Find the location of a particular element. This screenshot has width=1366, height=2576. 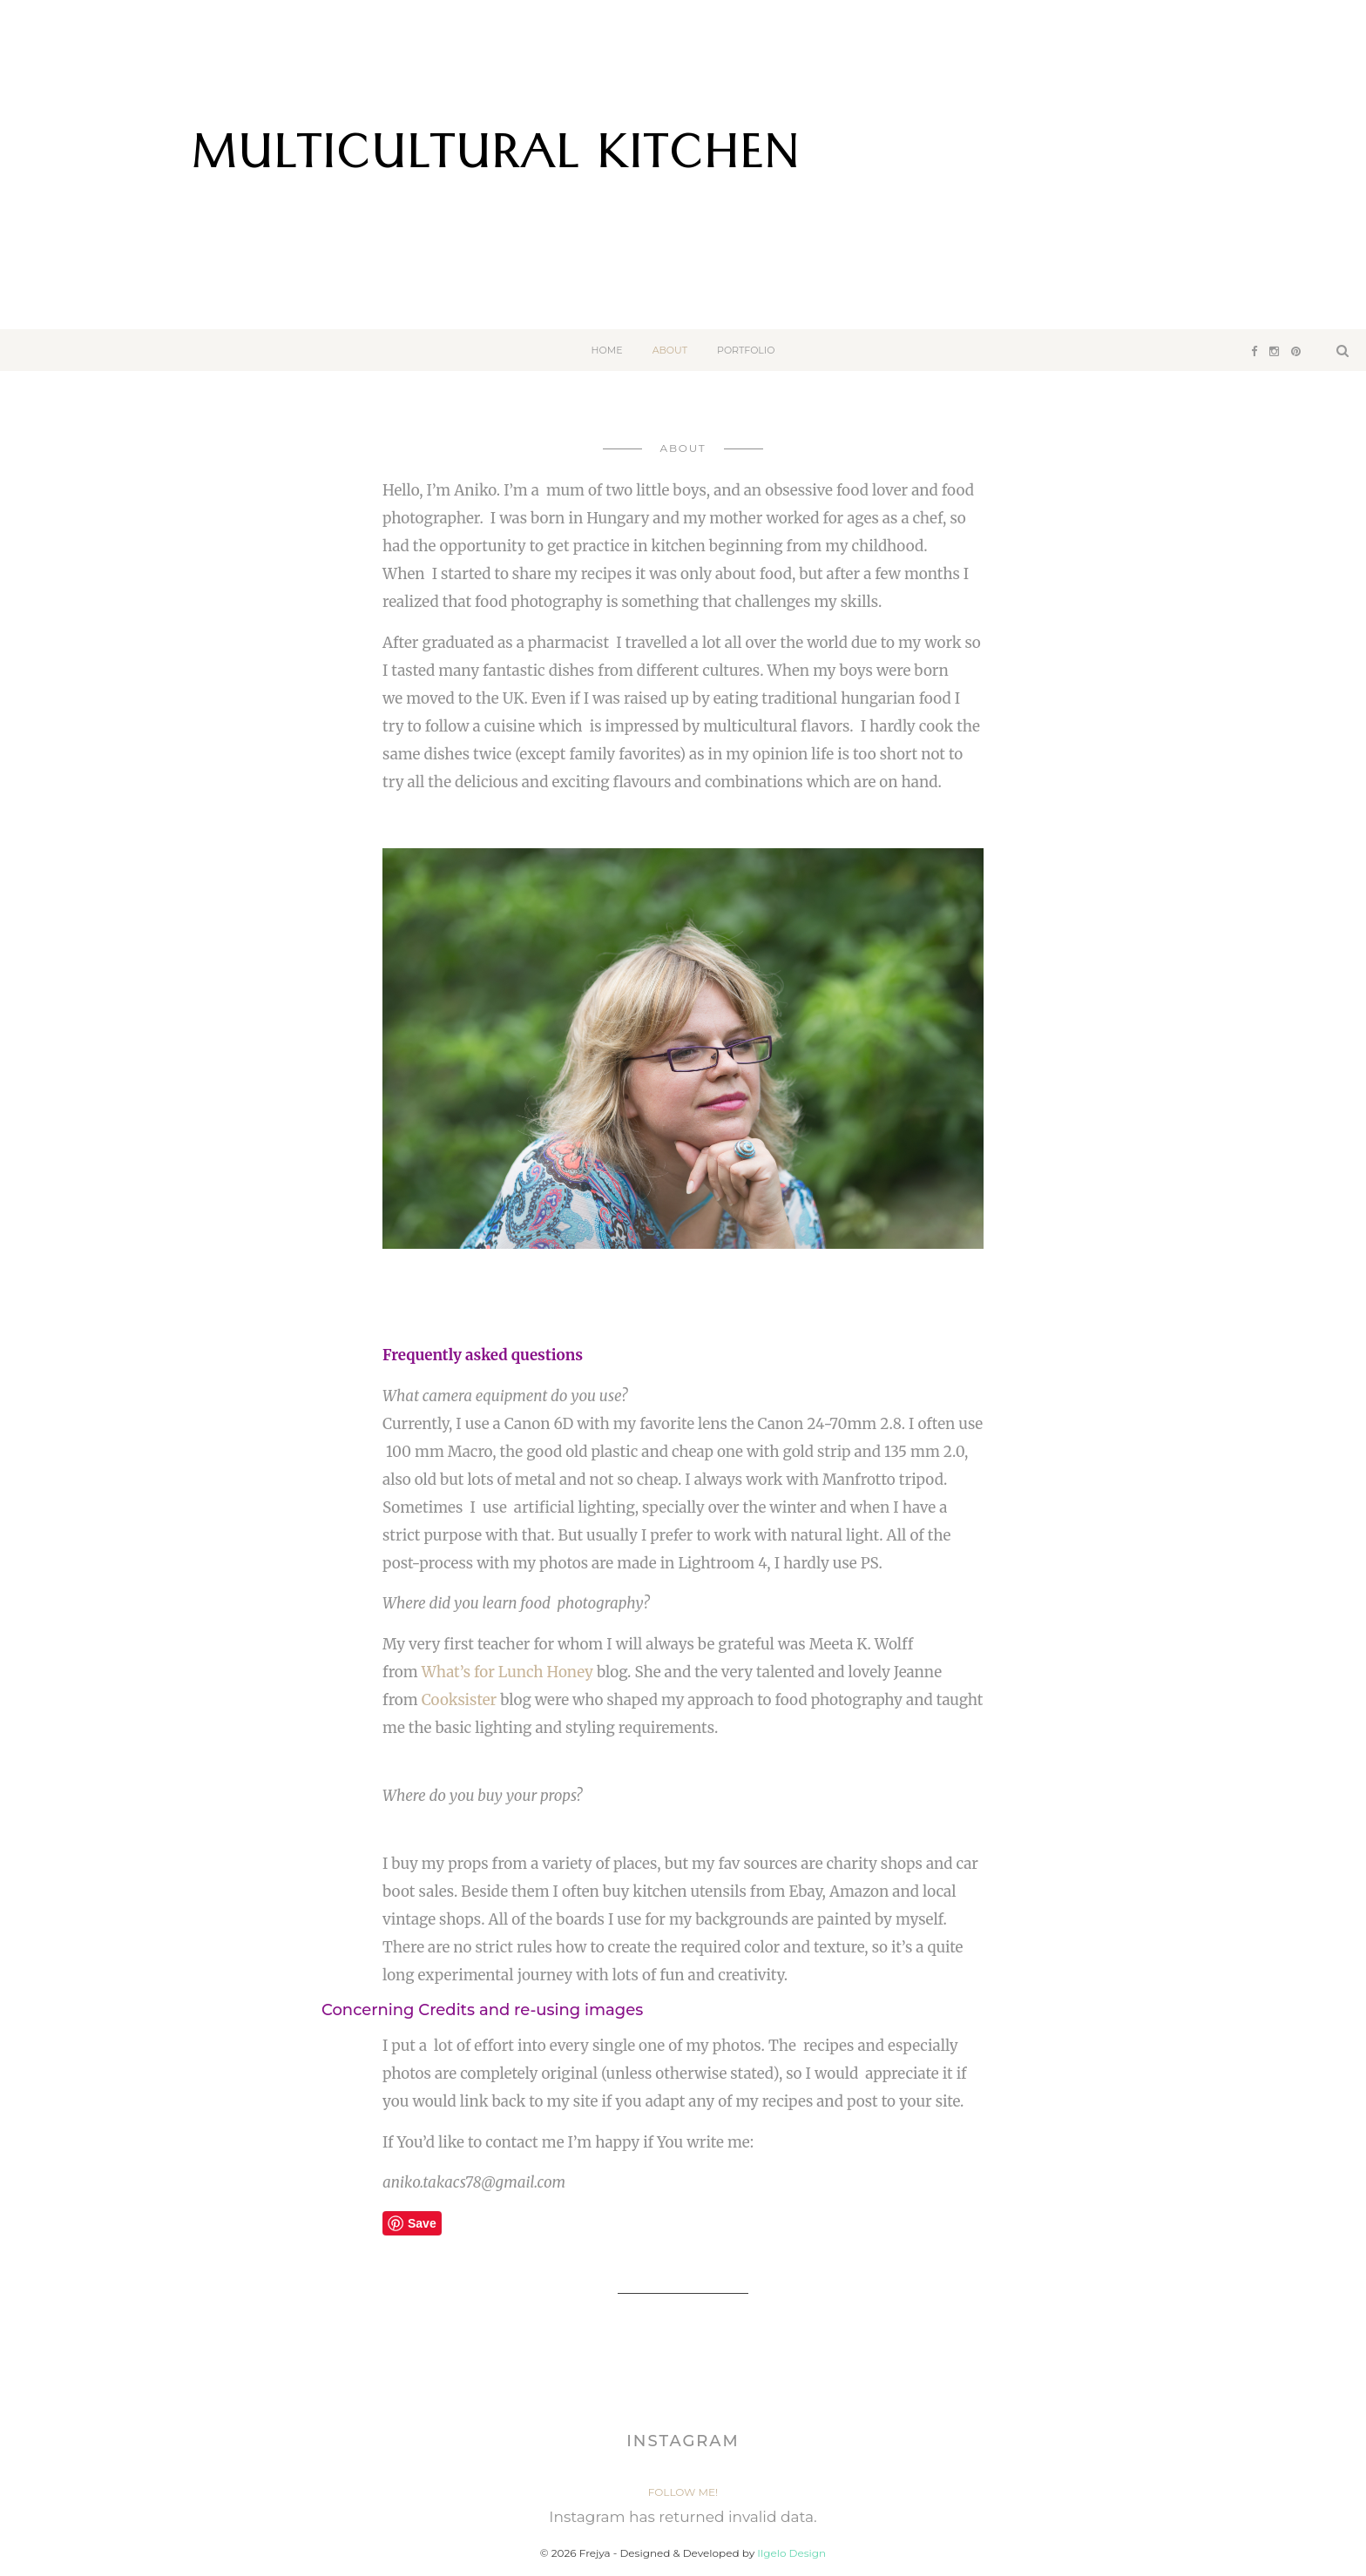

Portfolio is located at coordinates (745, 350).